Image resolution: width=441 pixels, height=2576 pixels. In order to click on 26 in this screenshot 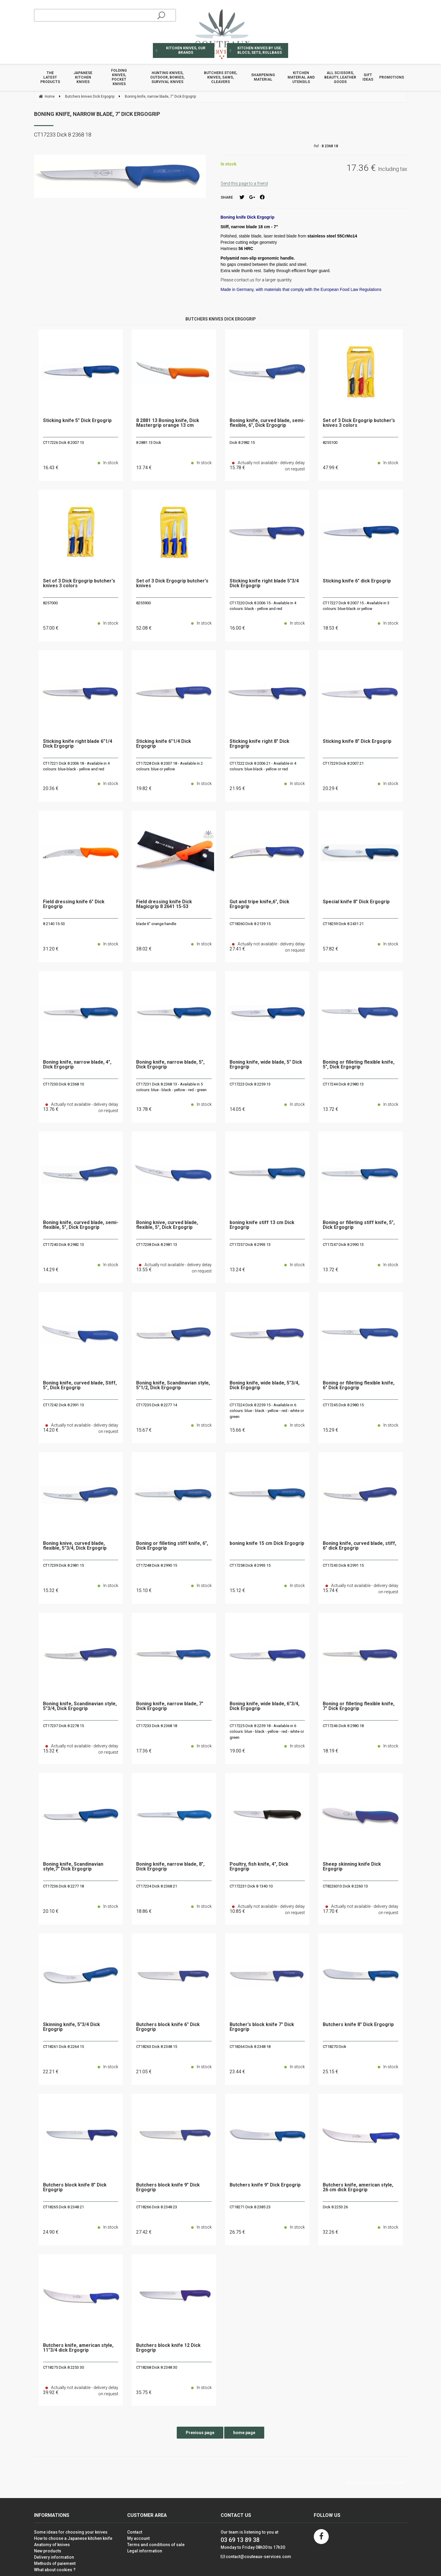, I will do `click(237, 2232)`.